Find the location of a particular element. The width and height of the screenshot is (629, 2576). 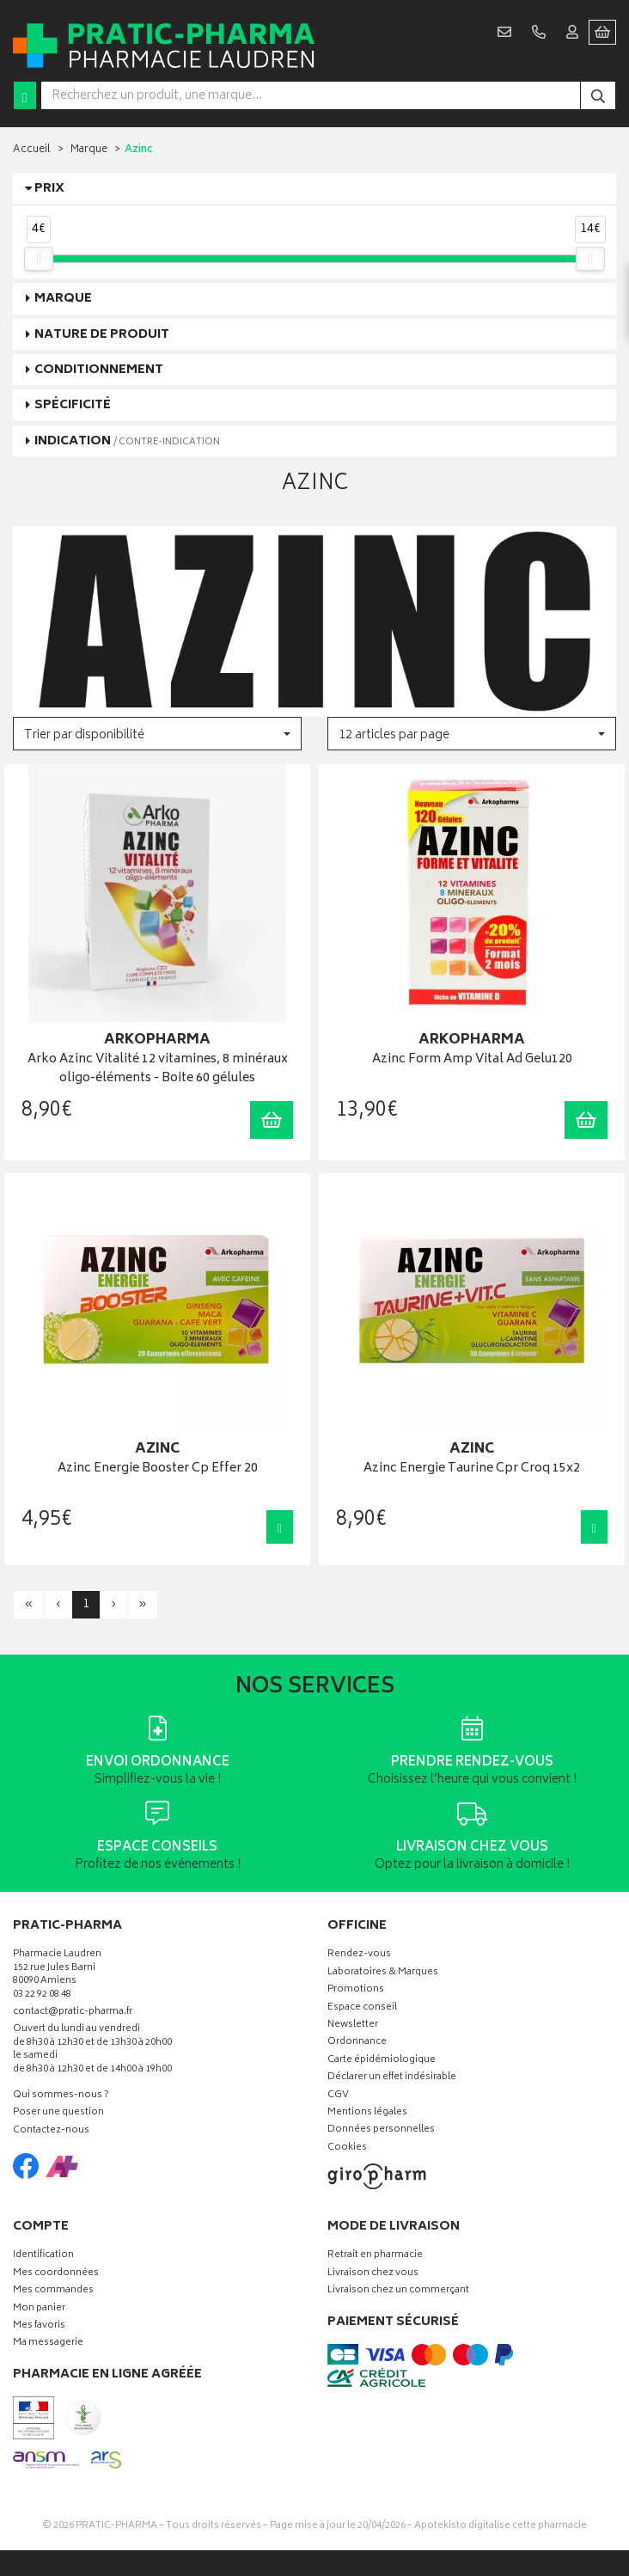

Azinc Form Amp Vital Ad Gelu120 is located at coordinates (472, 1060).